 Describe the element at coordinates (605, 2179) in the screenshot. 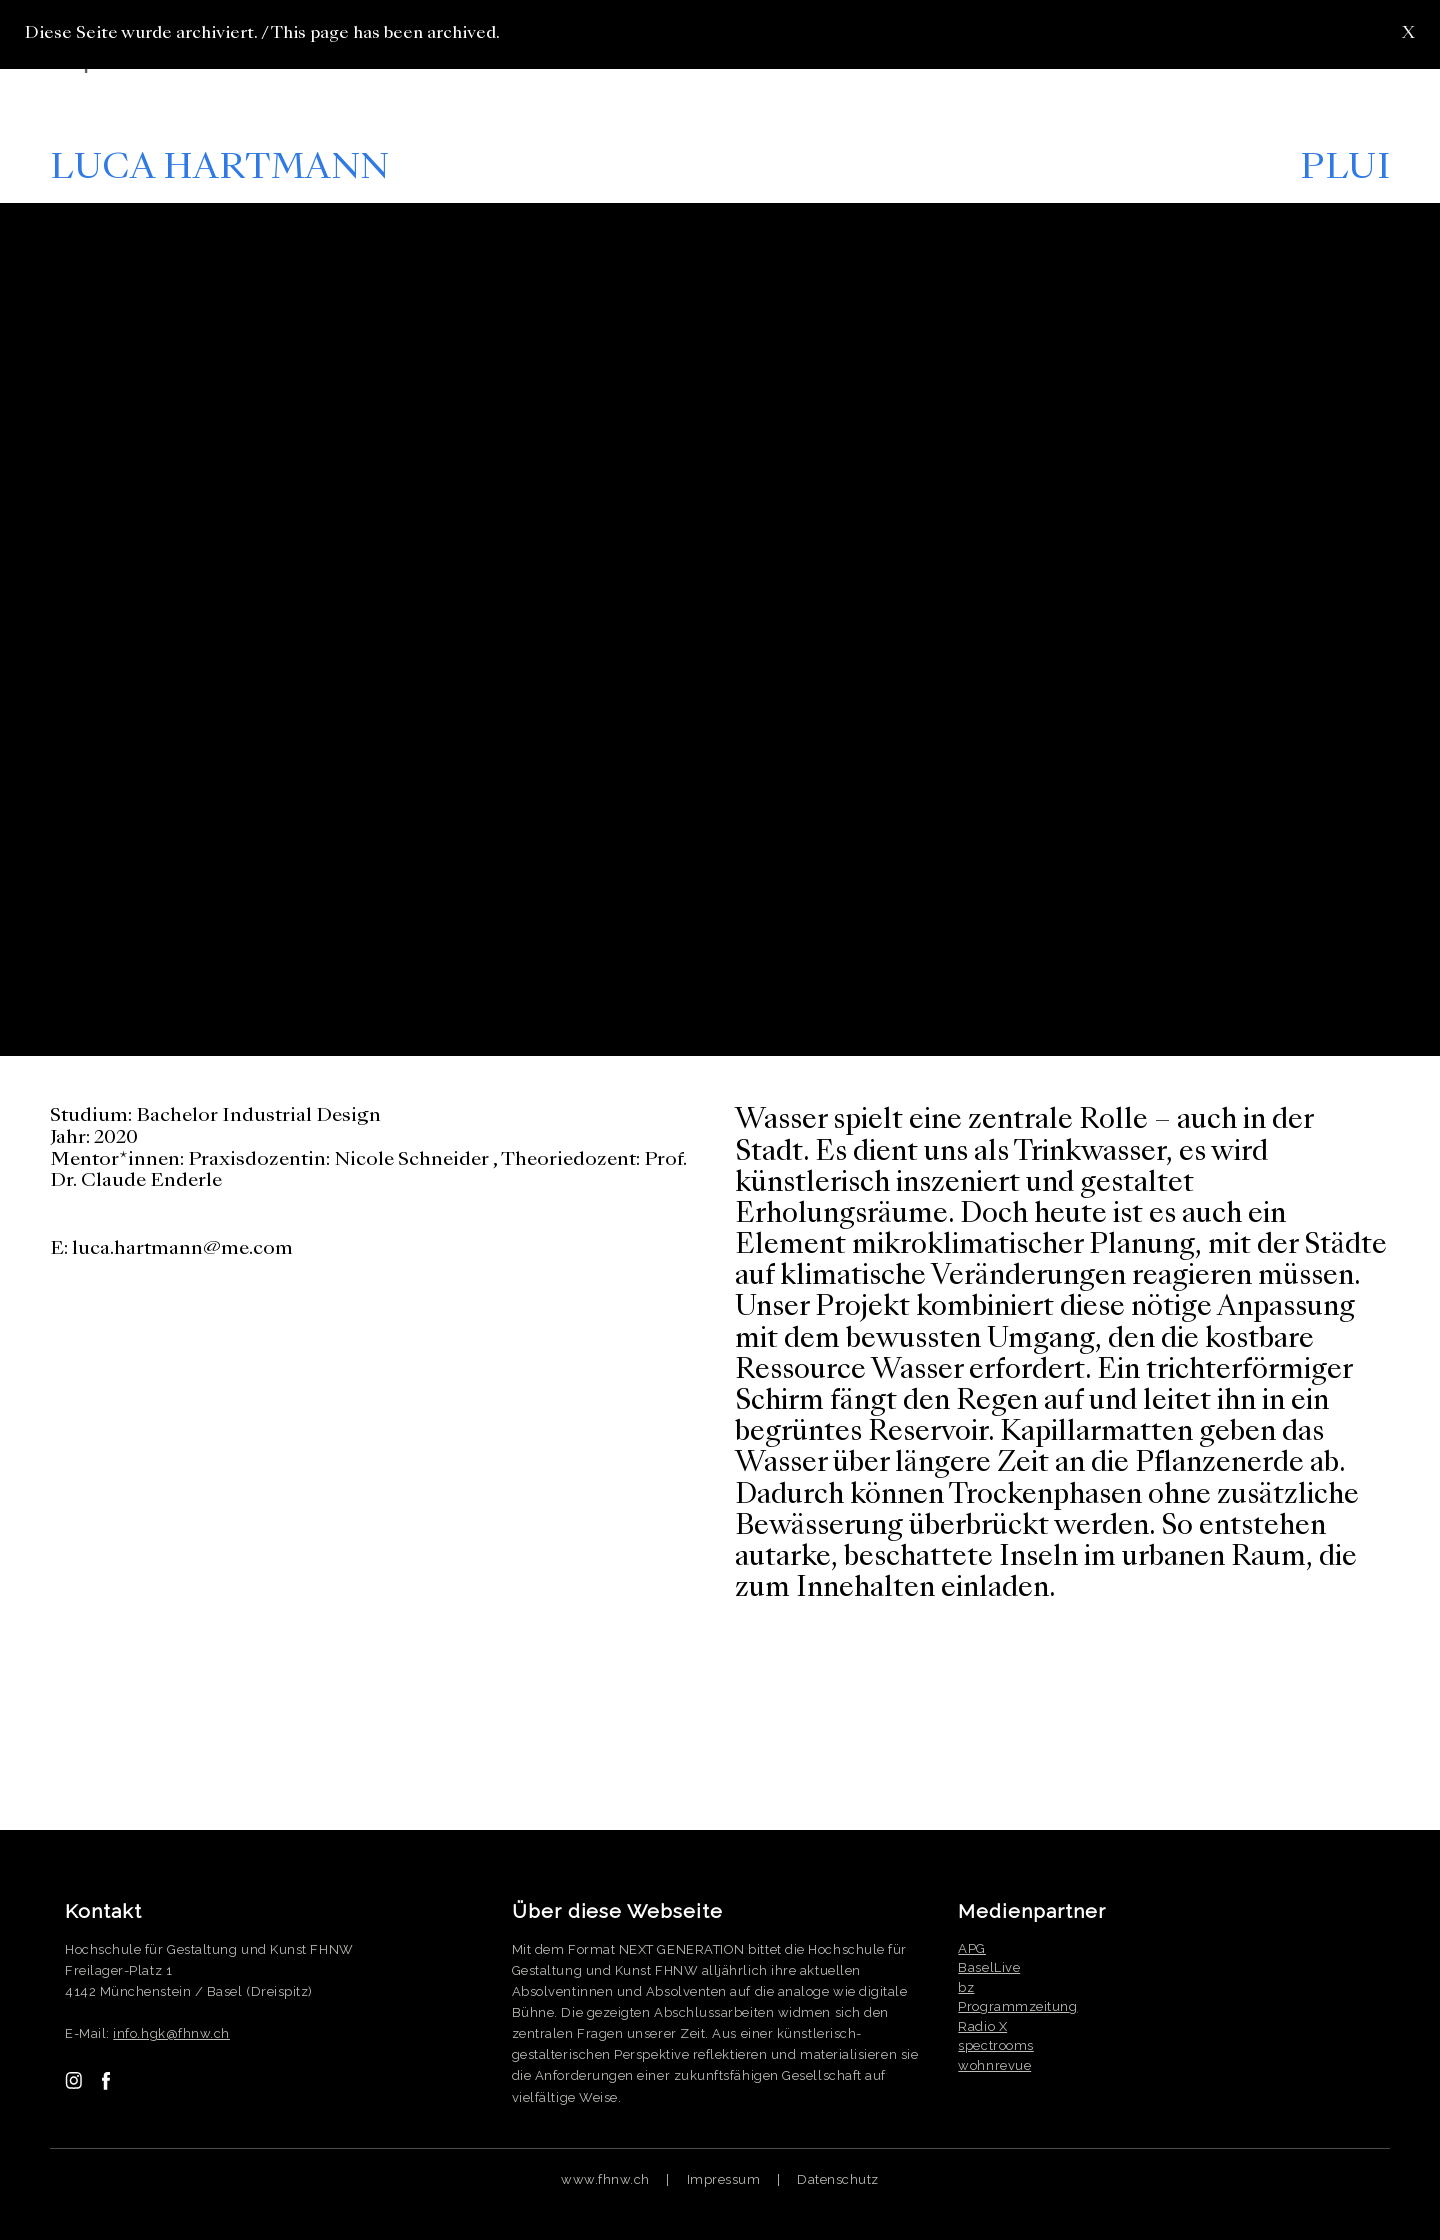

I see `www.fhnw.ch` at that location.